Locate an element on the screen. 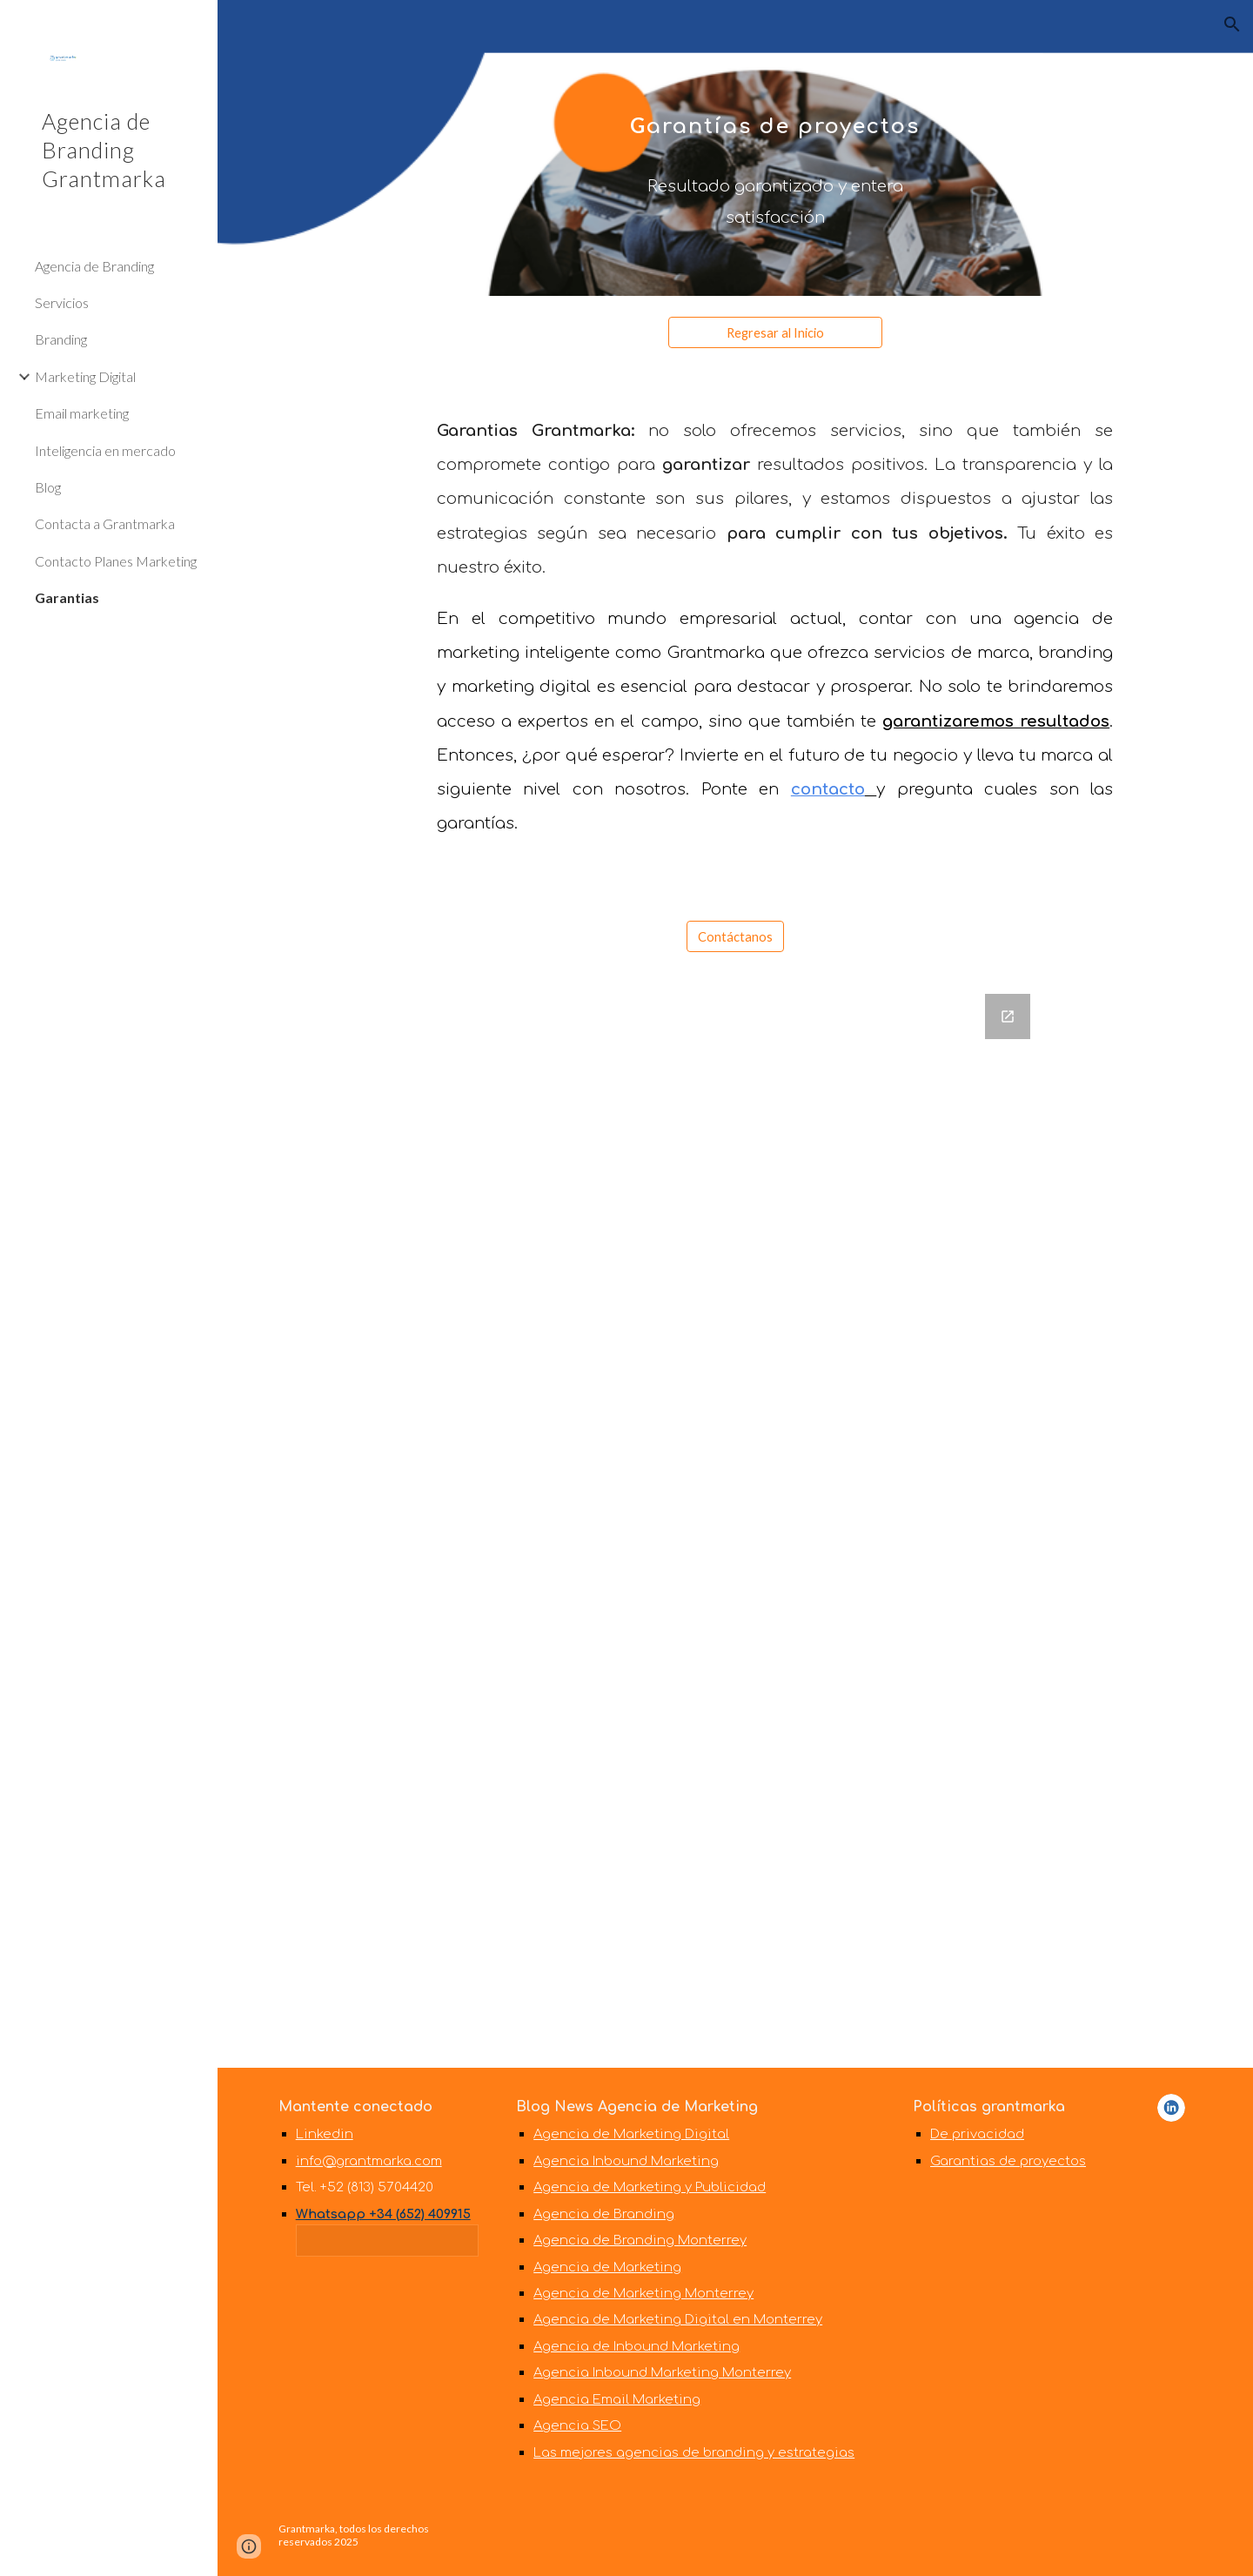  [Google Forms, Web grantmarka] is located at coordinates (735, 1520).